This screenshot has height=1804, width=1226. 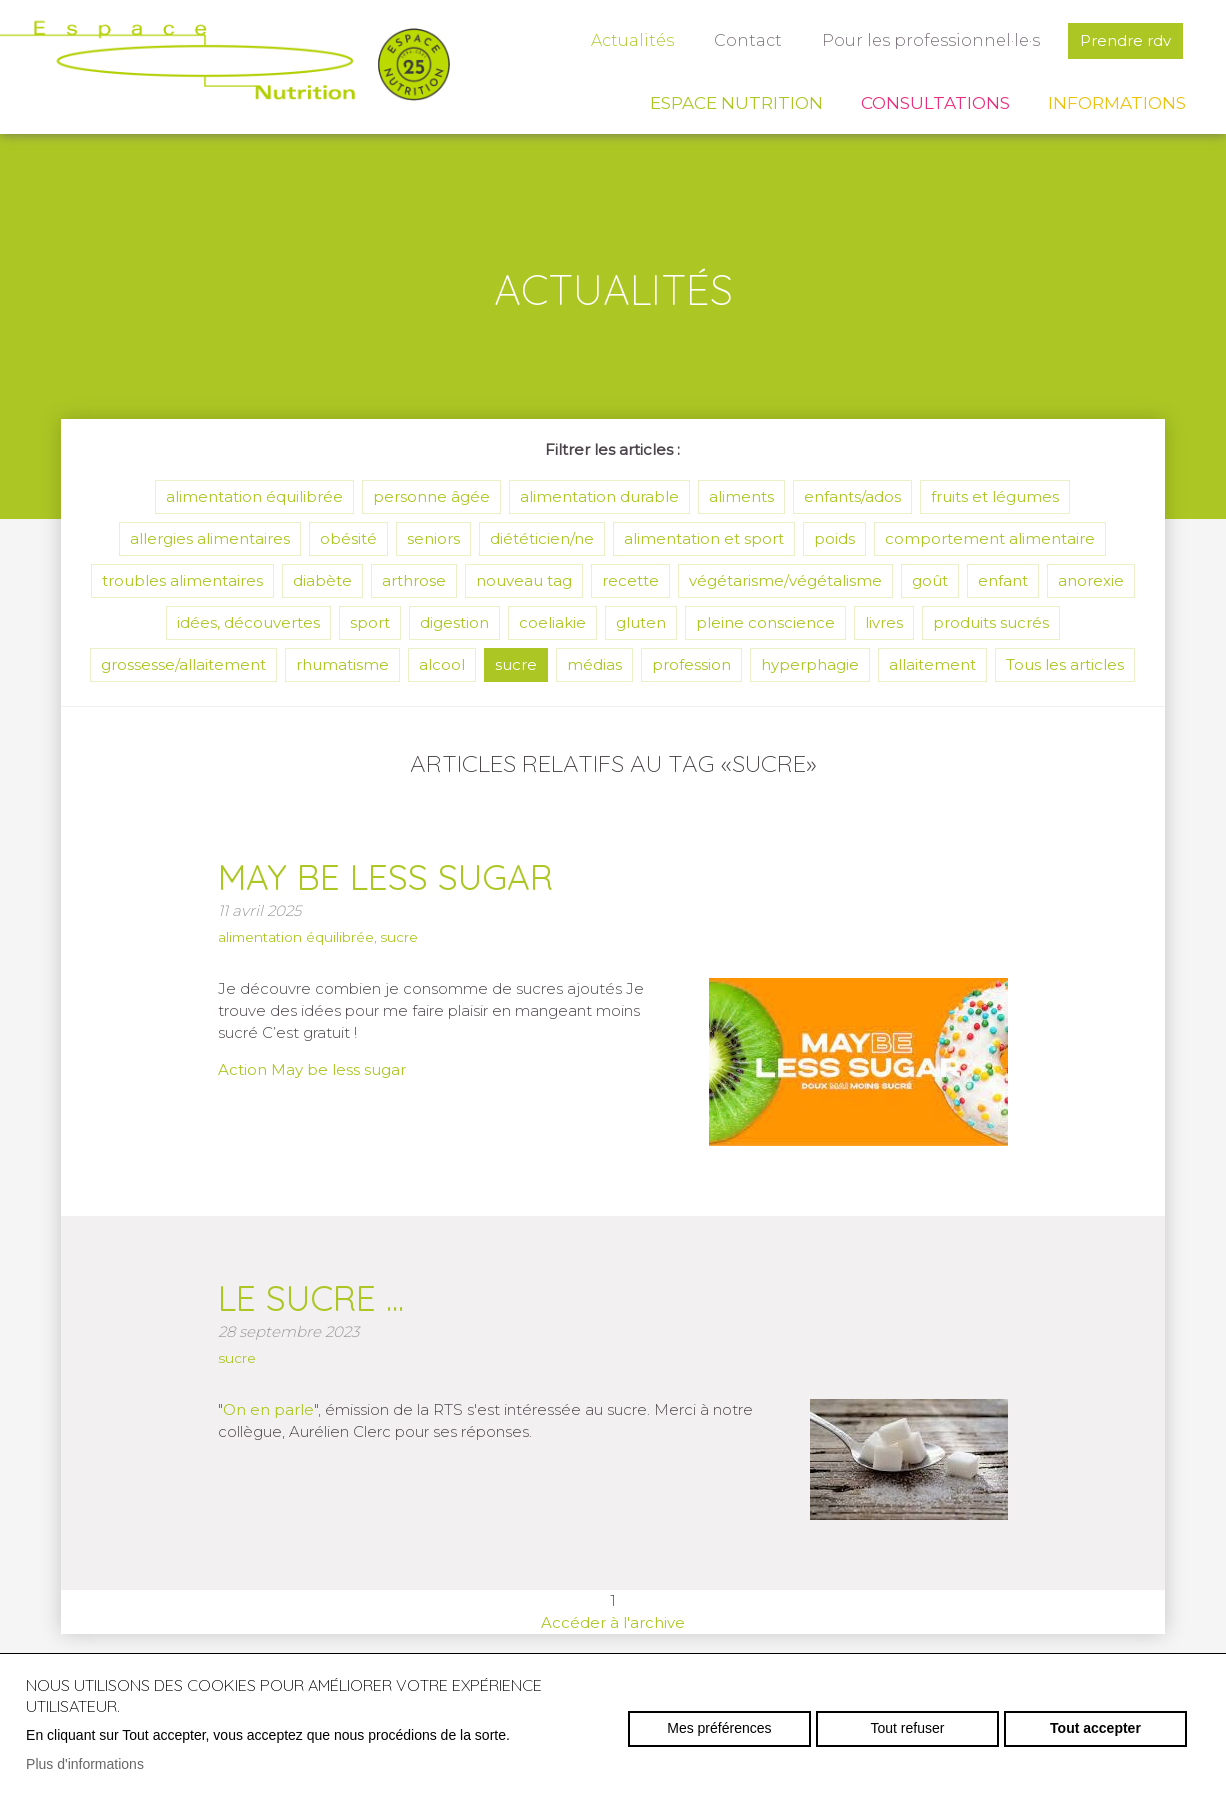 What do you see at coordinates (454, 622) in the screenshot?
I see `digestion` at bounding box center [454, 622].